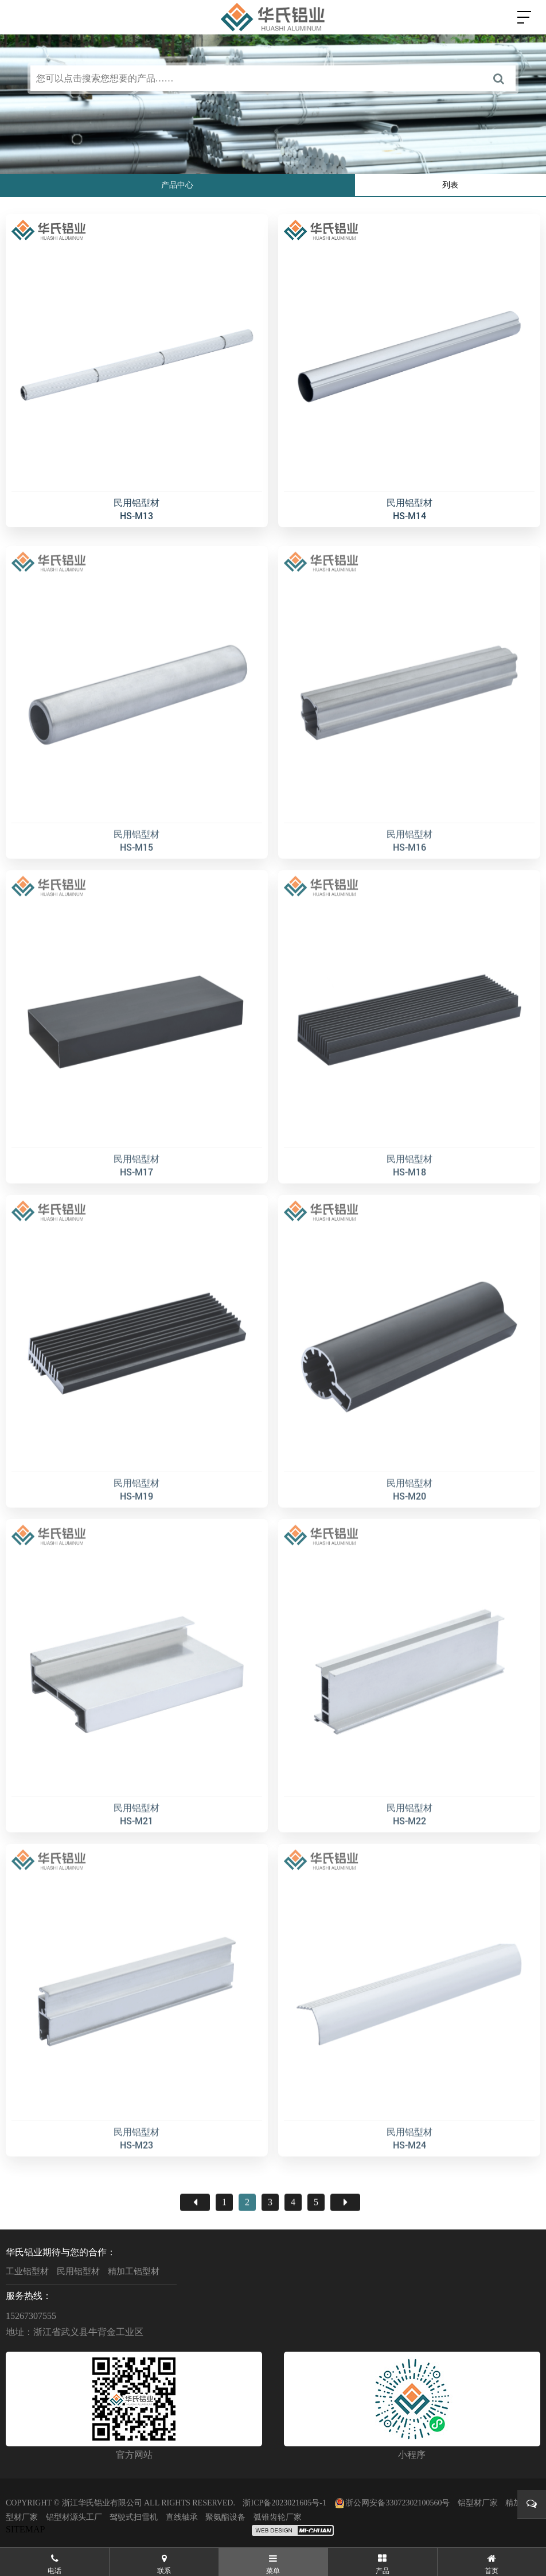 The width and height of the screenshot is (546, 2576). I want to click on 弧锥齿轮厂家, so click(277, 2517).